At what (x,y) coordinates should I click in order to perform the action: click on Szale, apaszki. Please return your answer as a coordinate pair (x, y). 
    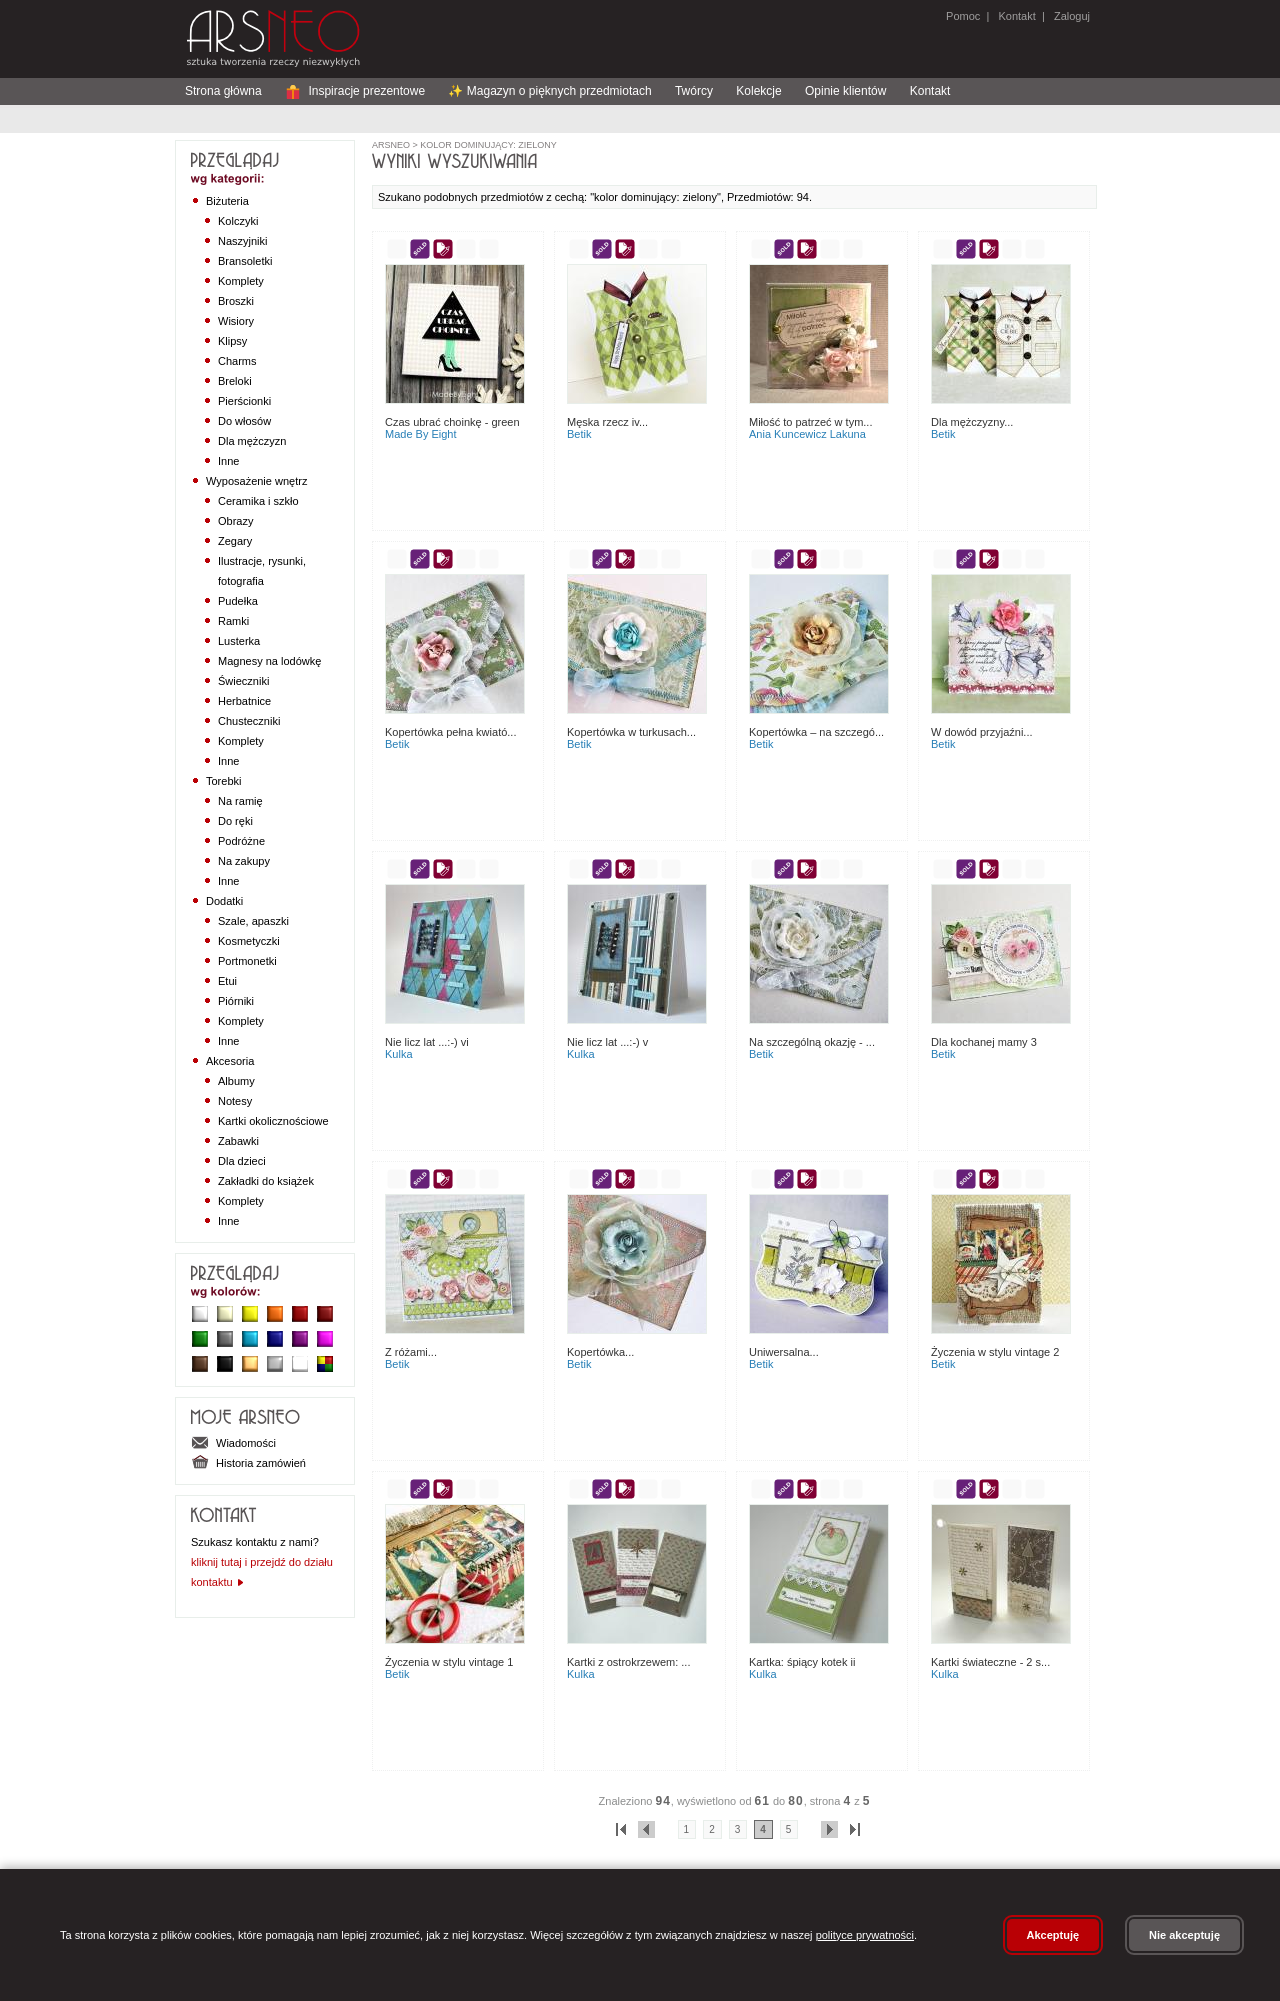
    Looking at the image, I should click on (253, 921).